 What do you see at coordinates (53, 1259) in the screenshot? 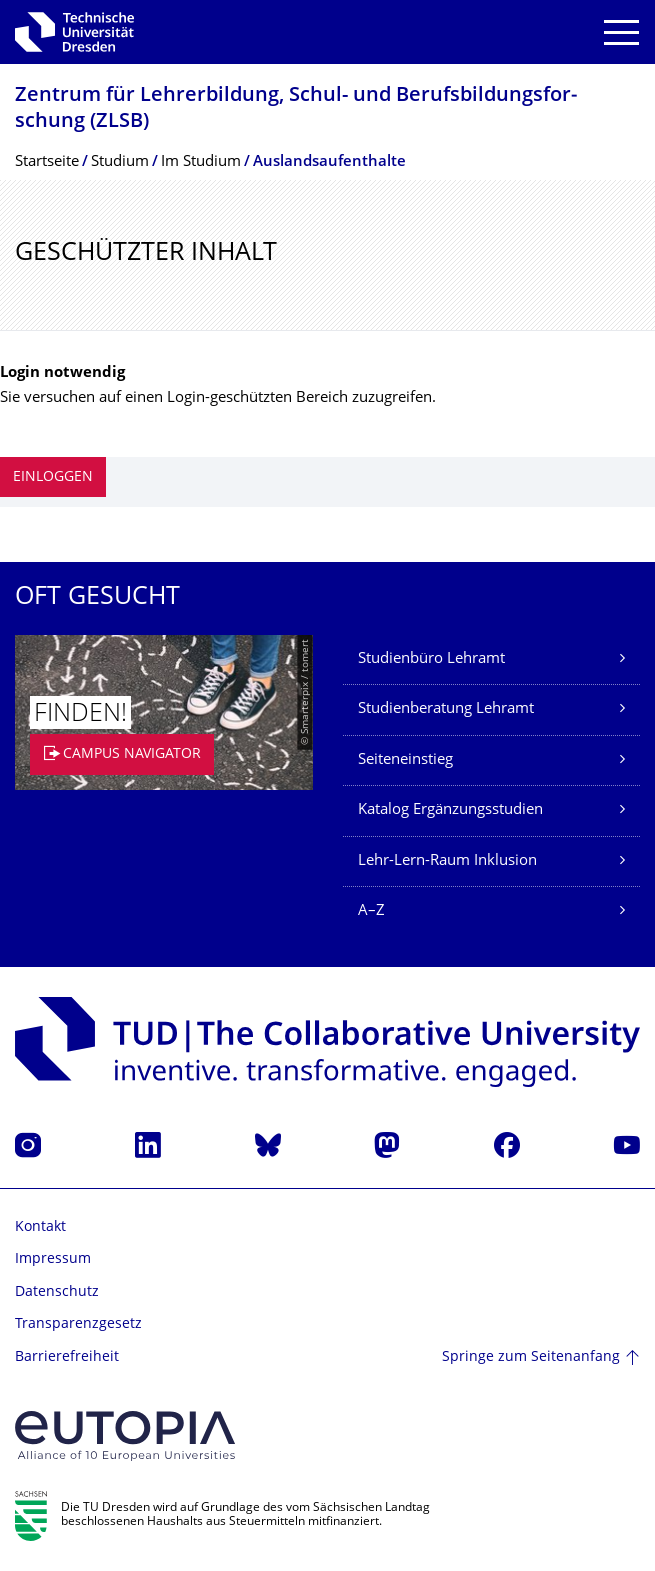
I see `Impressum` at bounding box center [53, 1259].